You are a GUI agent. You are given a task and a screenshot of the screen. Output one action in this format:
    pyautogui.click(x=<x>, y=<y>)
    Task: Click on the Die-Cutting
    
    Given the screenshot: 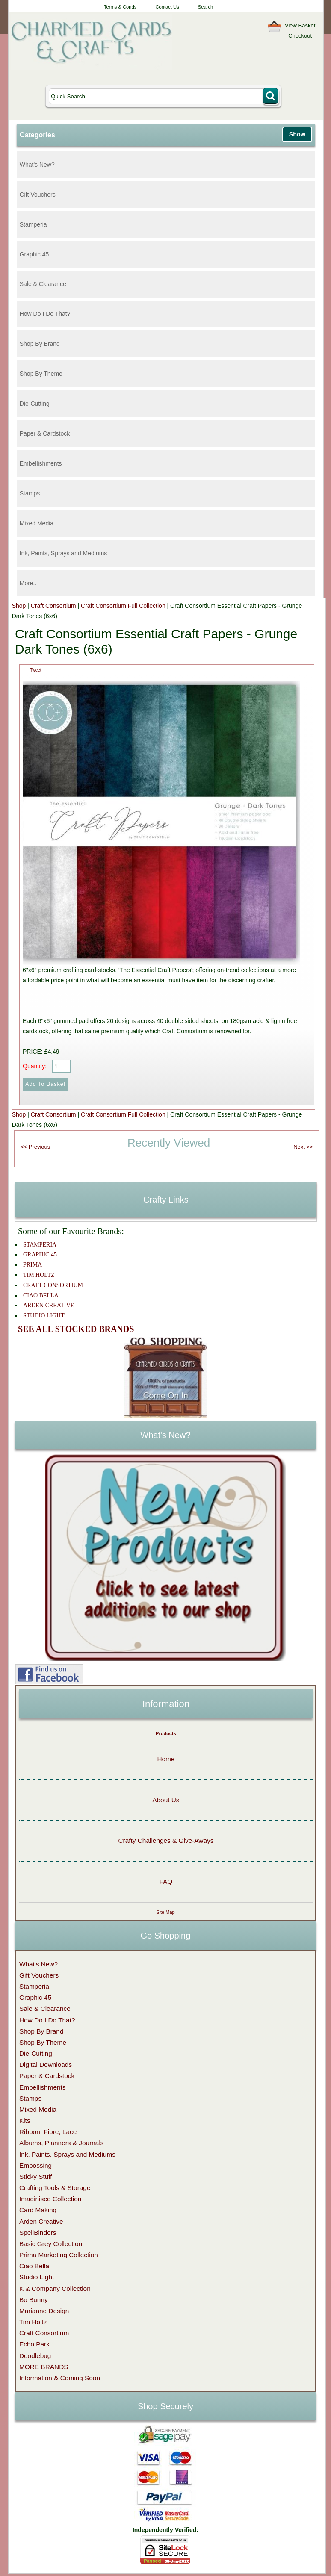 What is the action you would take?
    pyautogui.click(x=35, y=403)
    